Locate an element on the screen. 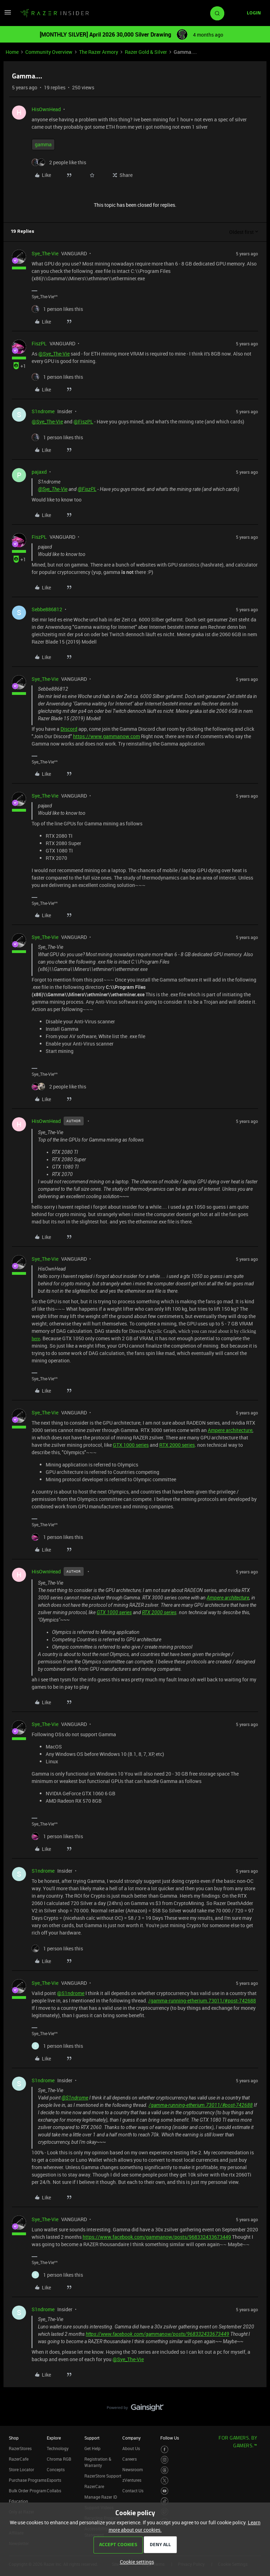  @FiszPL is located at coordinates (83, 421).